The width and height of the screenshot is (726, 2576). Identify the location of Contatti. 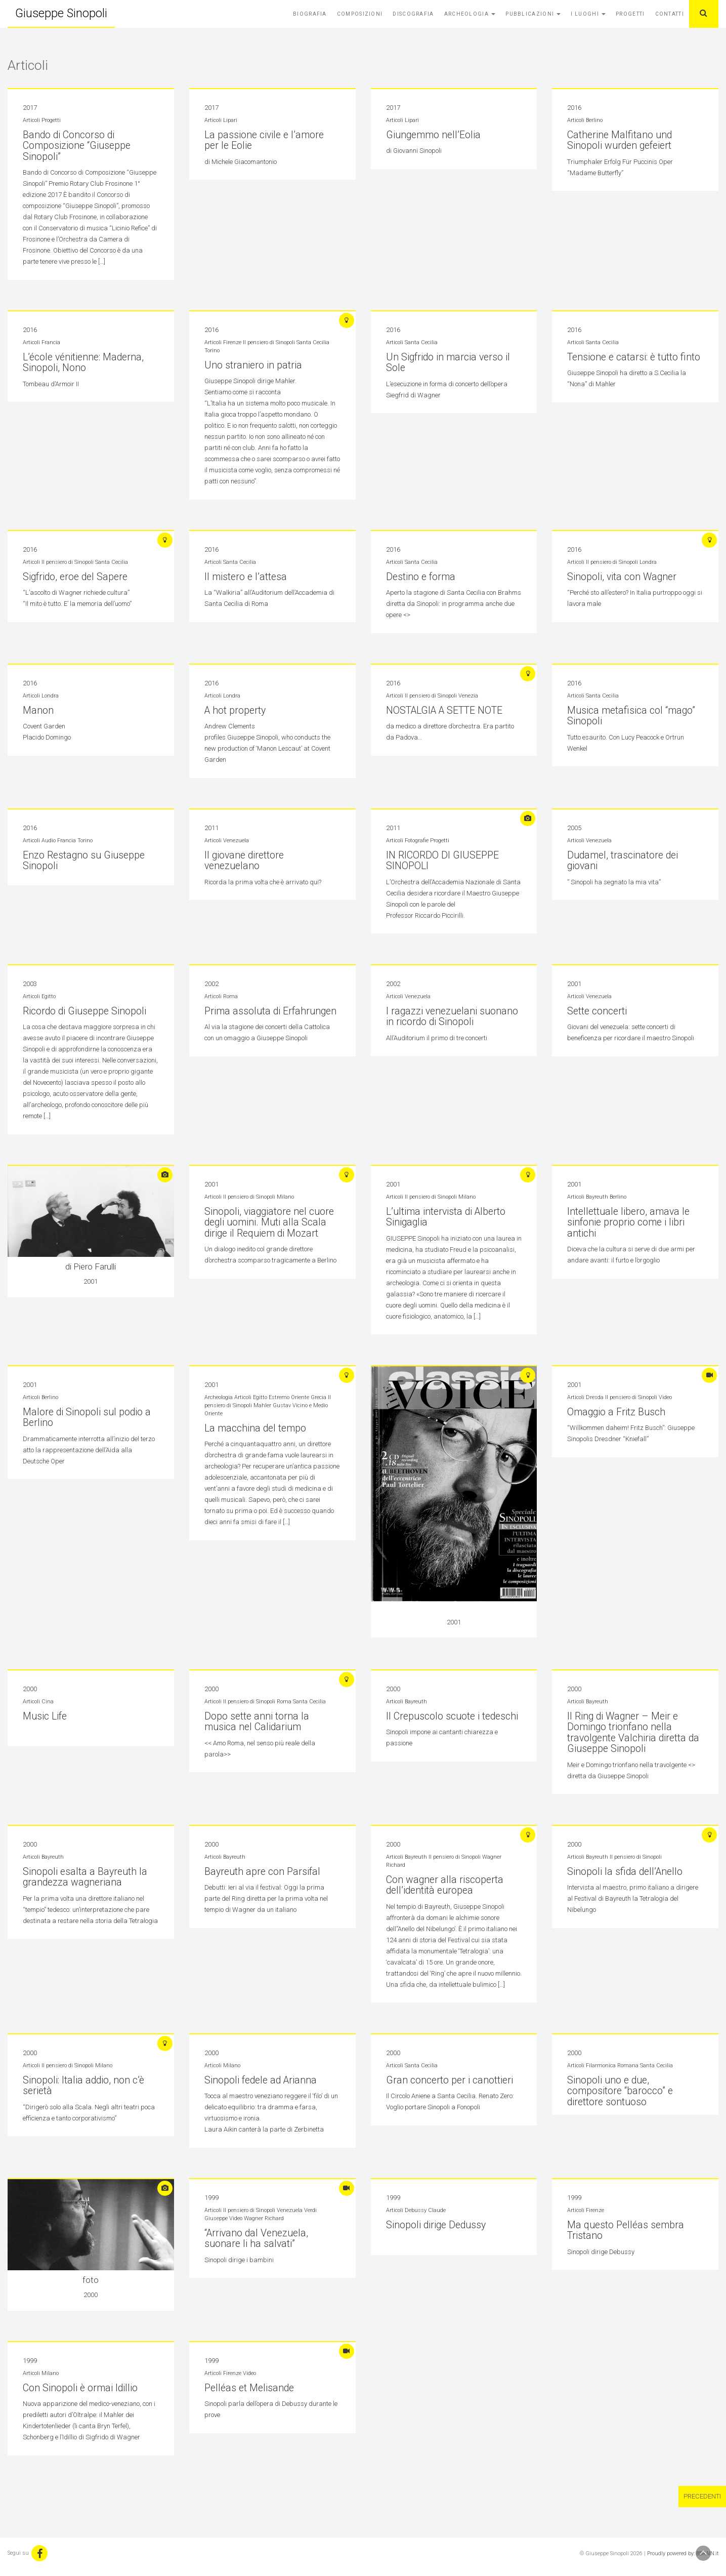
(669, 14).